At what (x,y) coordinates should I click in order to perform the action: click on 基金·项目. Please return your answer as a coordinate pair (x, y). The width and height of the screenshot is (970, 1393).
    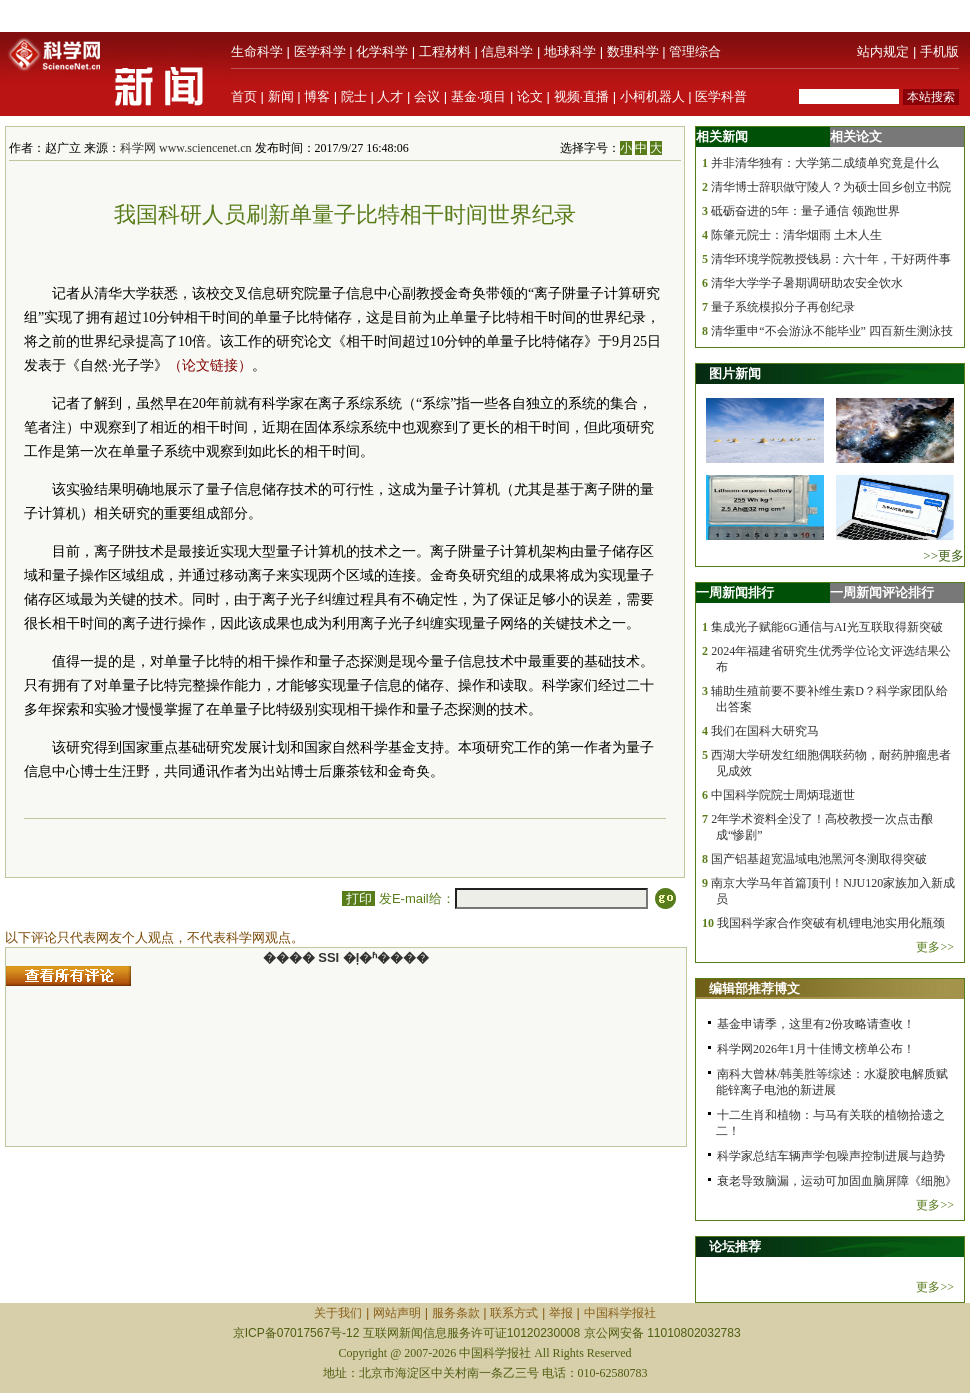
    Looking at the image, I should click on (479, 96).